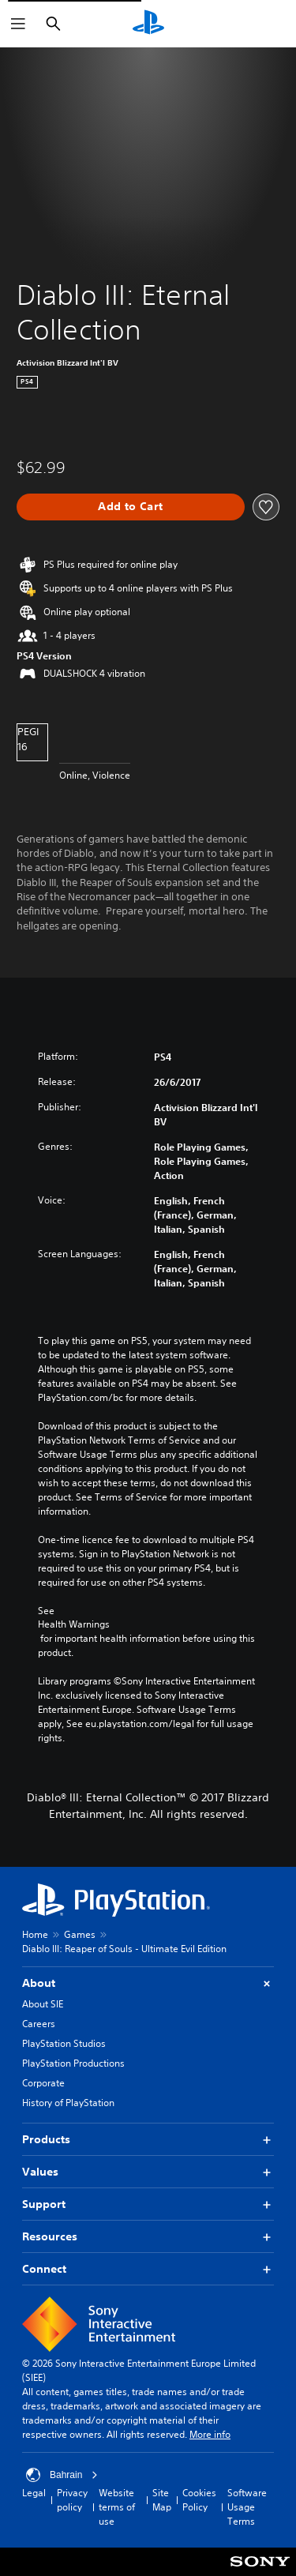 This screenshot has width=296, height=2576. I want to click on Products [button], so click(148, 2139).